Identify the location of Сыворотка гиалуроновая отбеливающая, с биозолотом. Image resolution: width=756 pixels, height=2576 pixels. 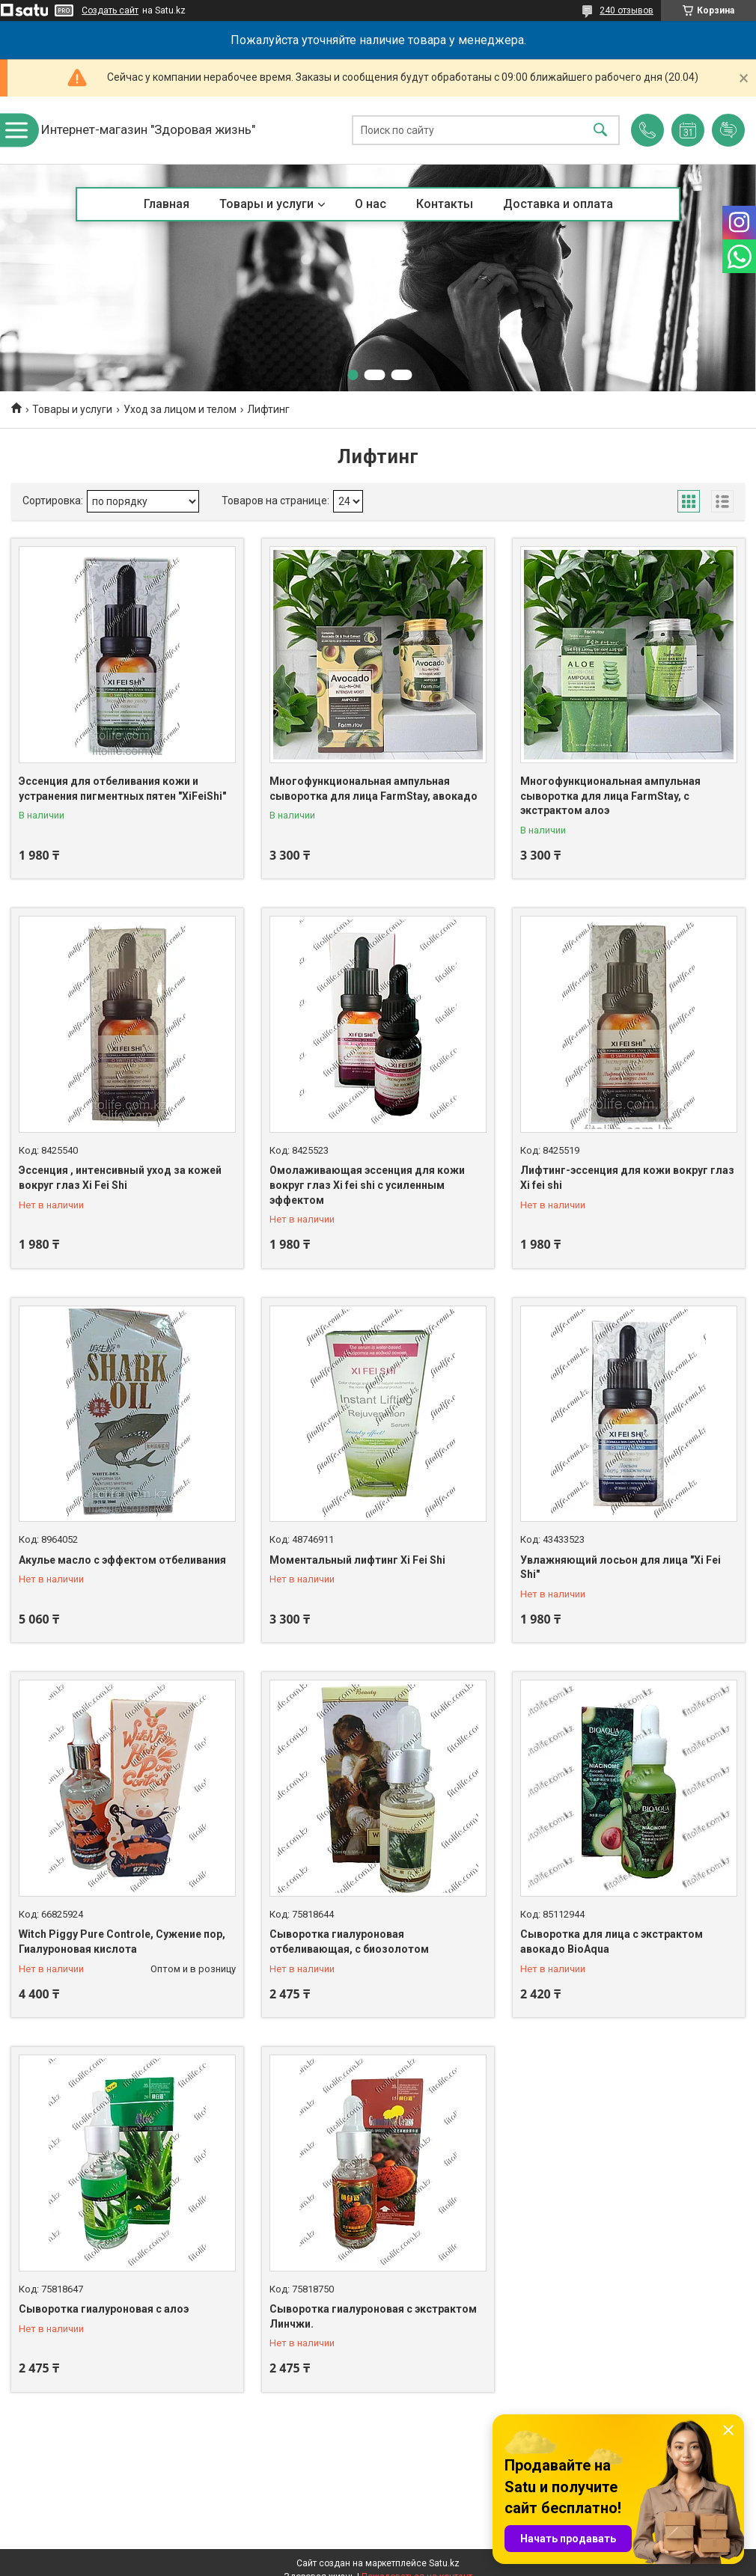
(349, 1941).